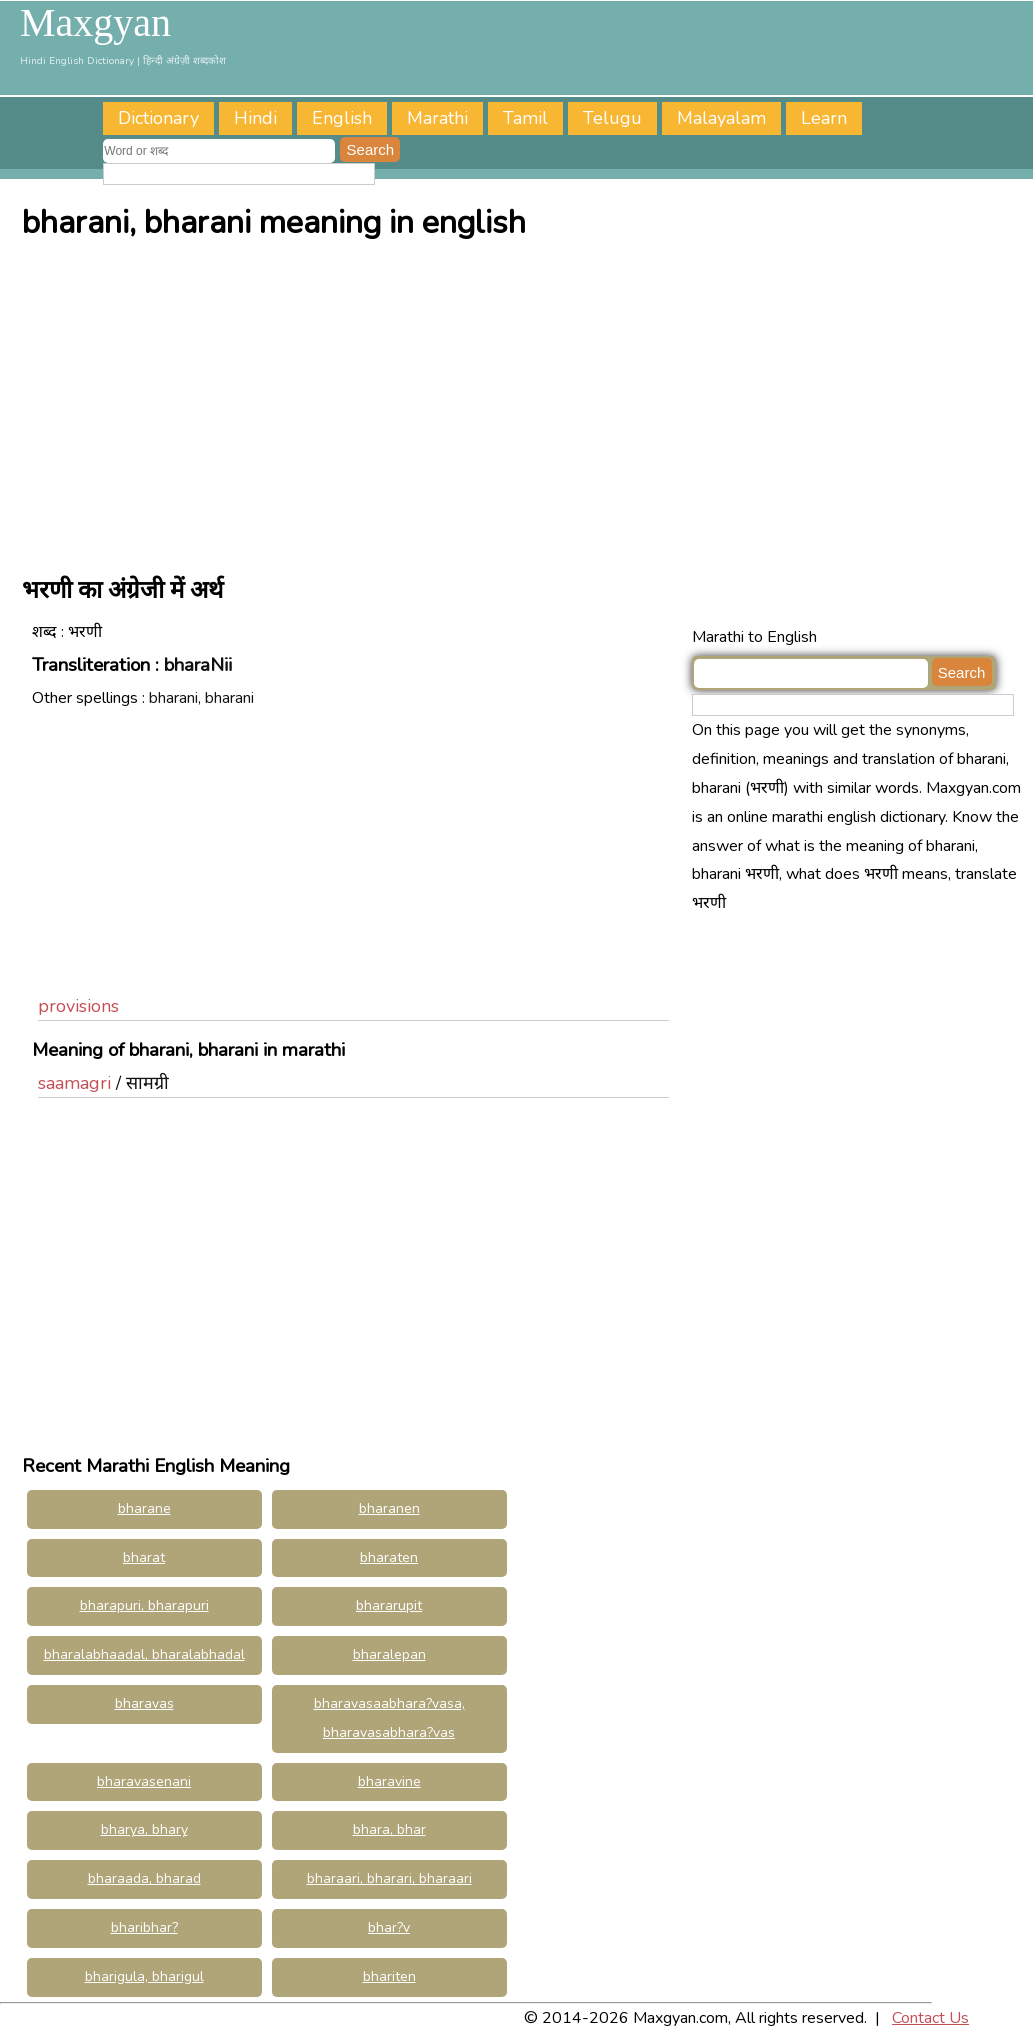 The height and width of the screenshot is (2032, 1033). What do you see at coordinates (721, 118) in the screenshot?
I see `Malayalam` at bounding box center [721, 118].